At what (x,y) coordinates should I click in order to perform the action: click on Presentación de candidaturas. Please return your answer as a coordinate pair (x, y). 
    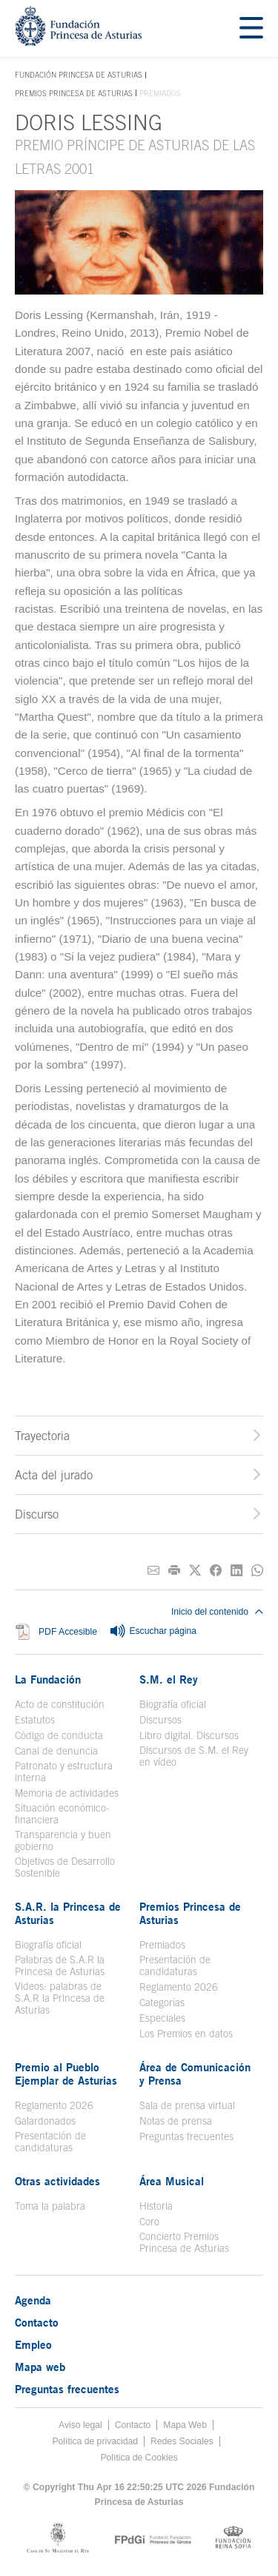
    Looking at the image, I should click on (175, 1965).